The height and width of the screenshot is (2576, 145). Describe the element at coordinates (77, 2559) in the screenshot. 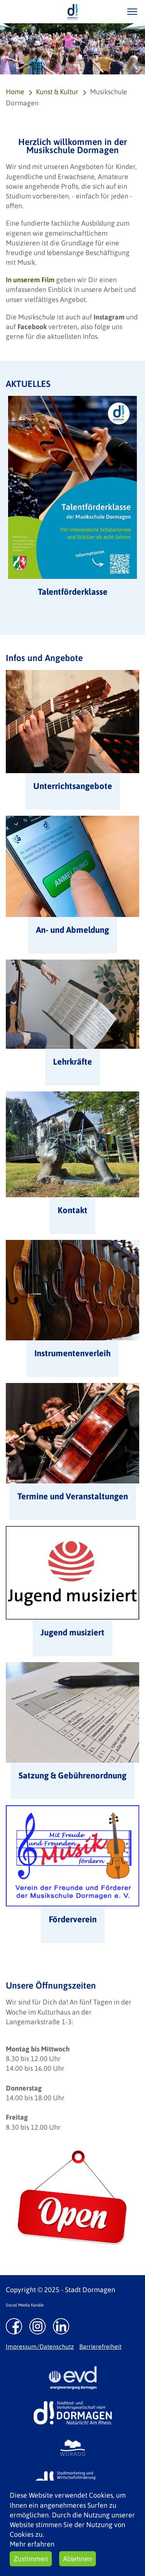

I see `Ablehnen` at that location.